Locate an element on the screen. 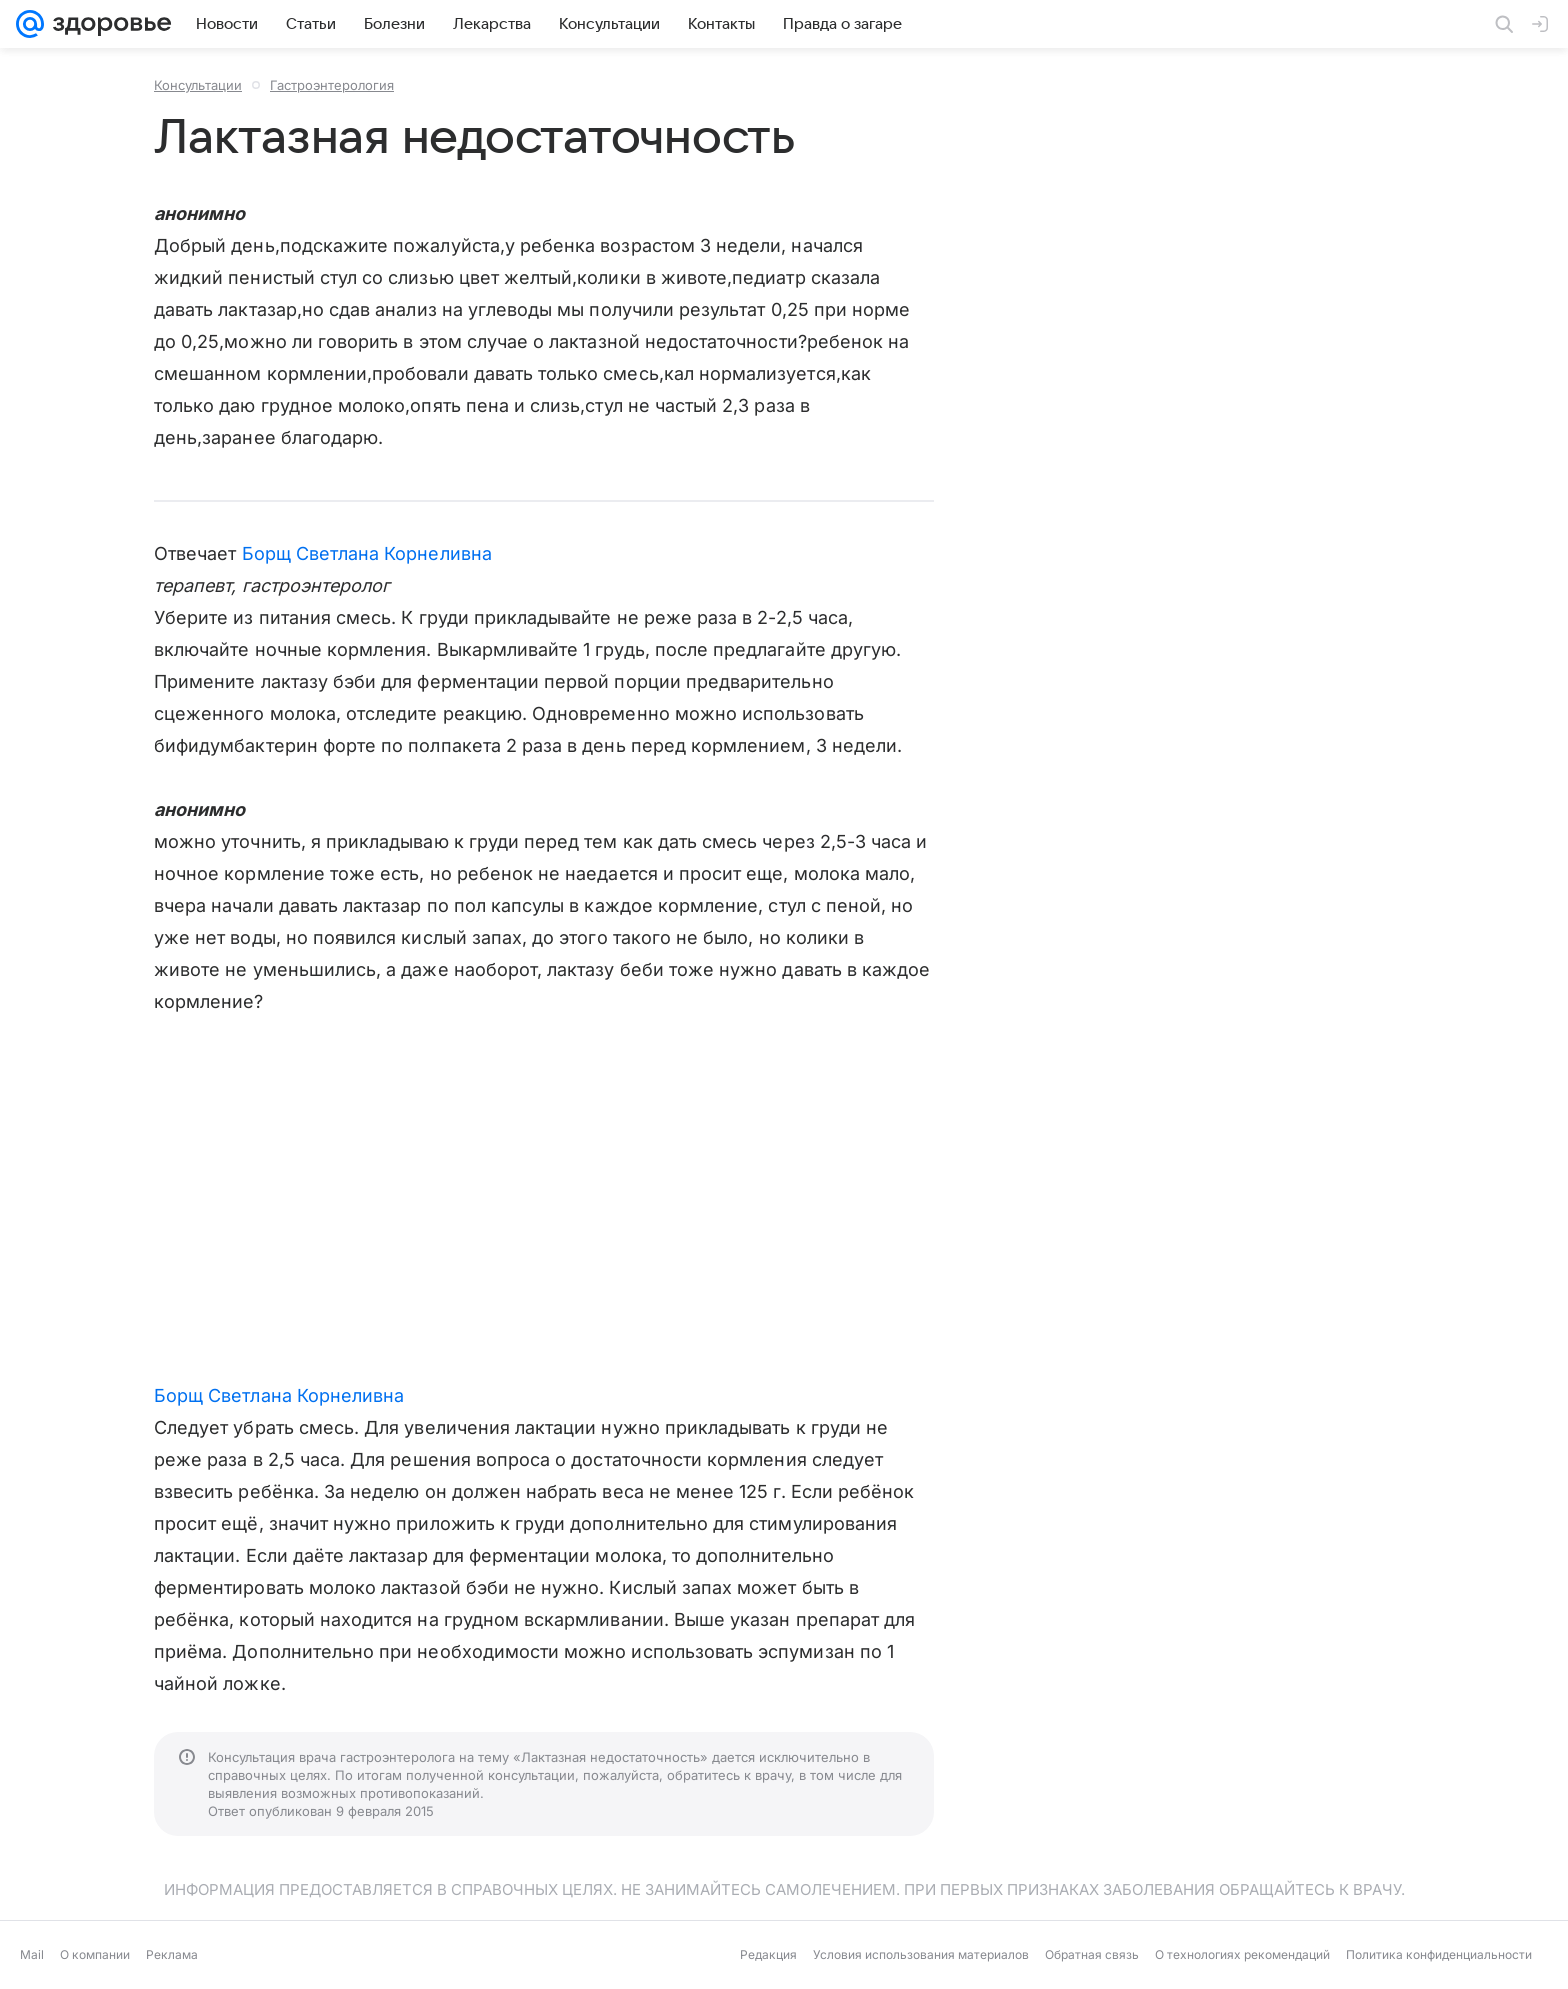 This screenshot has height=1989, width=1568. Условия использования материалов is located at coordinates (921, 1954).